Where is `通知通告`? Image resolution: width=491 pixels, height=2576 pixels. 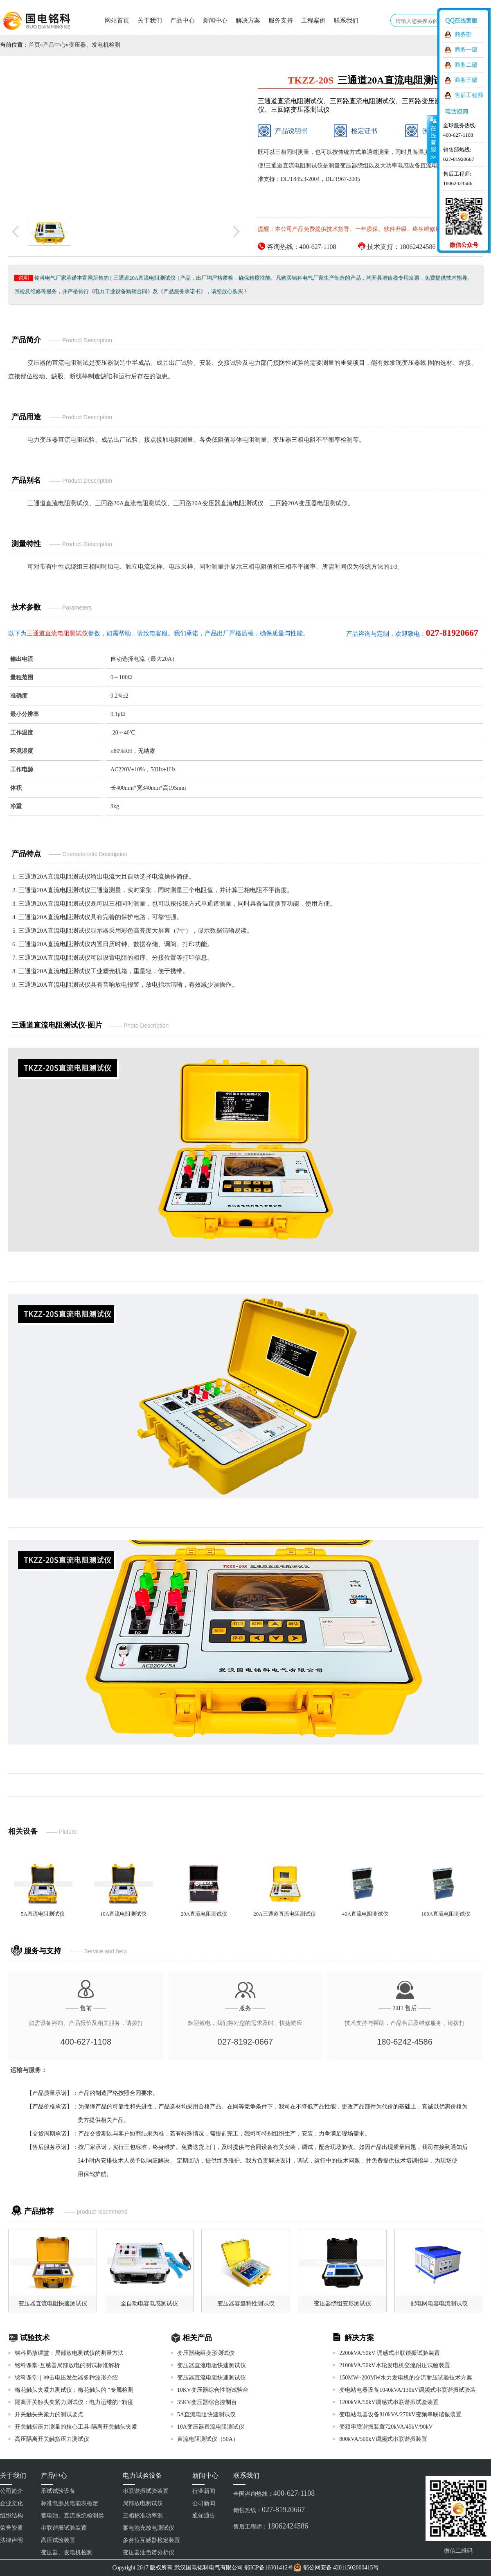 通知通告 is located at coordinates (203, 2516).